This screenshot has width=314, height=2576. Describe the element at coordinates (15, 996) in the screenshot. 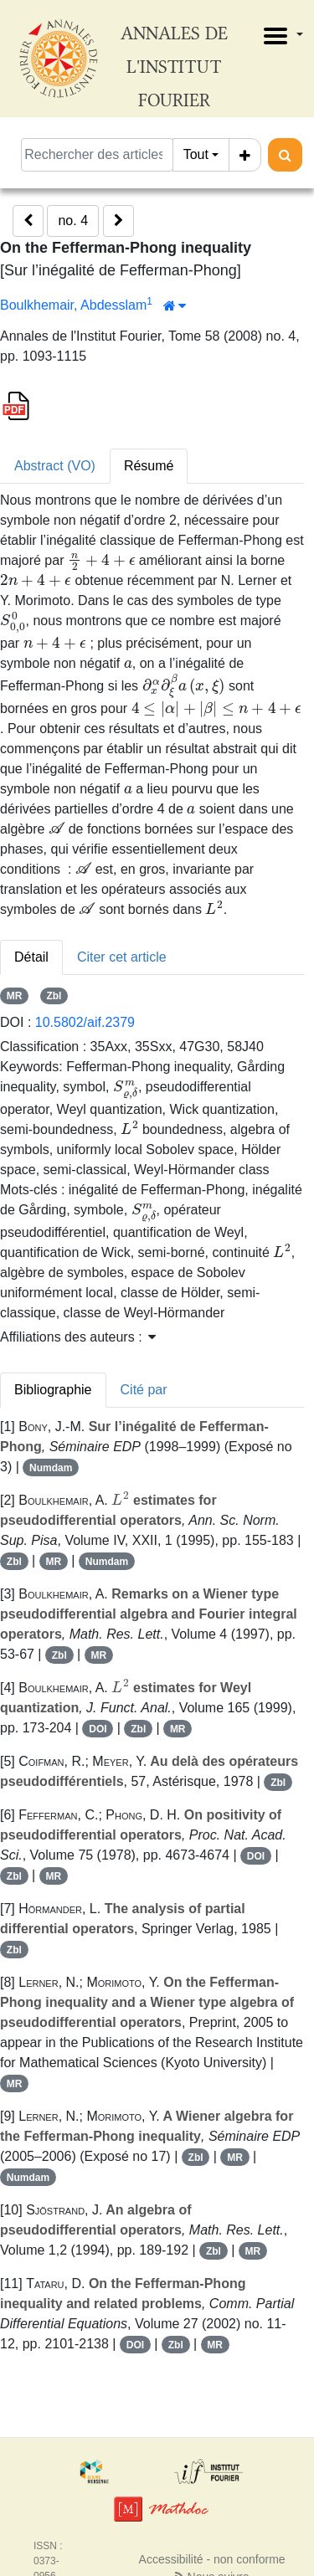

I see `MR` at that location.